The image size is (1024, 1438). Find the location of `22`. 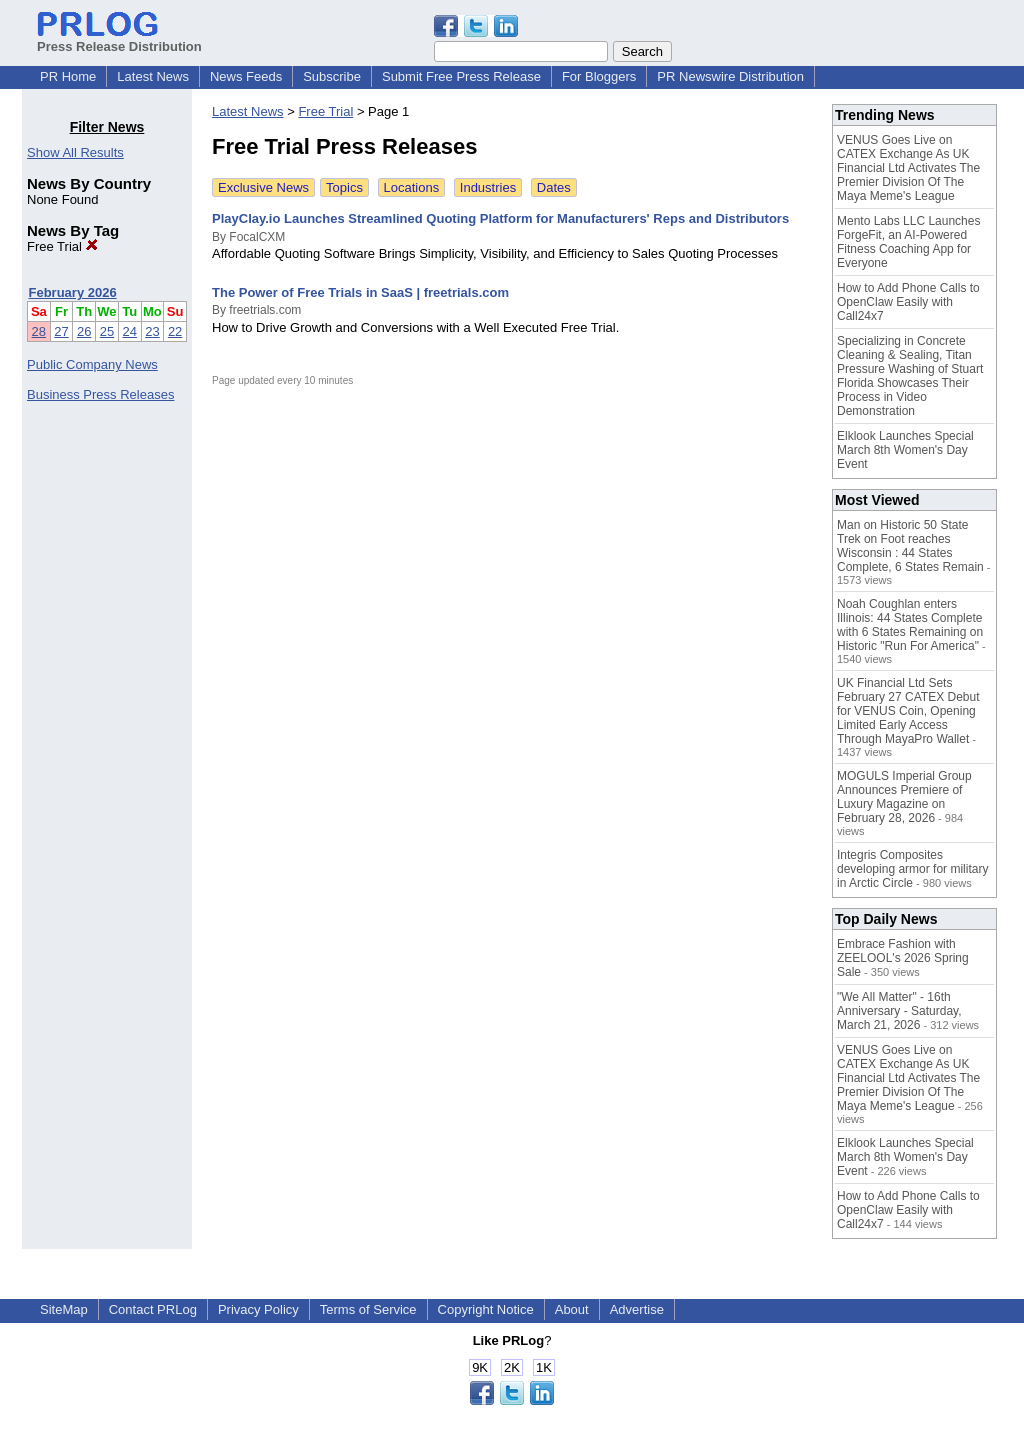

22 is located at coordinates (175, 331).